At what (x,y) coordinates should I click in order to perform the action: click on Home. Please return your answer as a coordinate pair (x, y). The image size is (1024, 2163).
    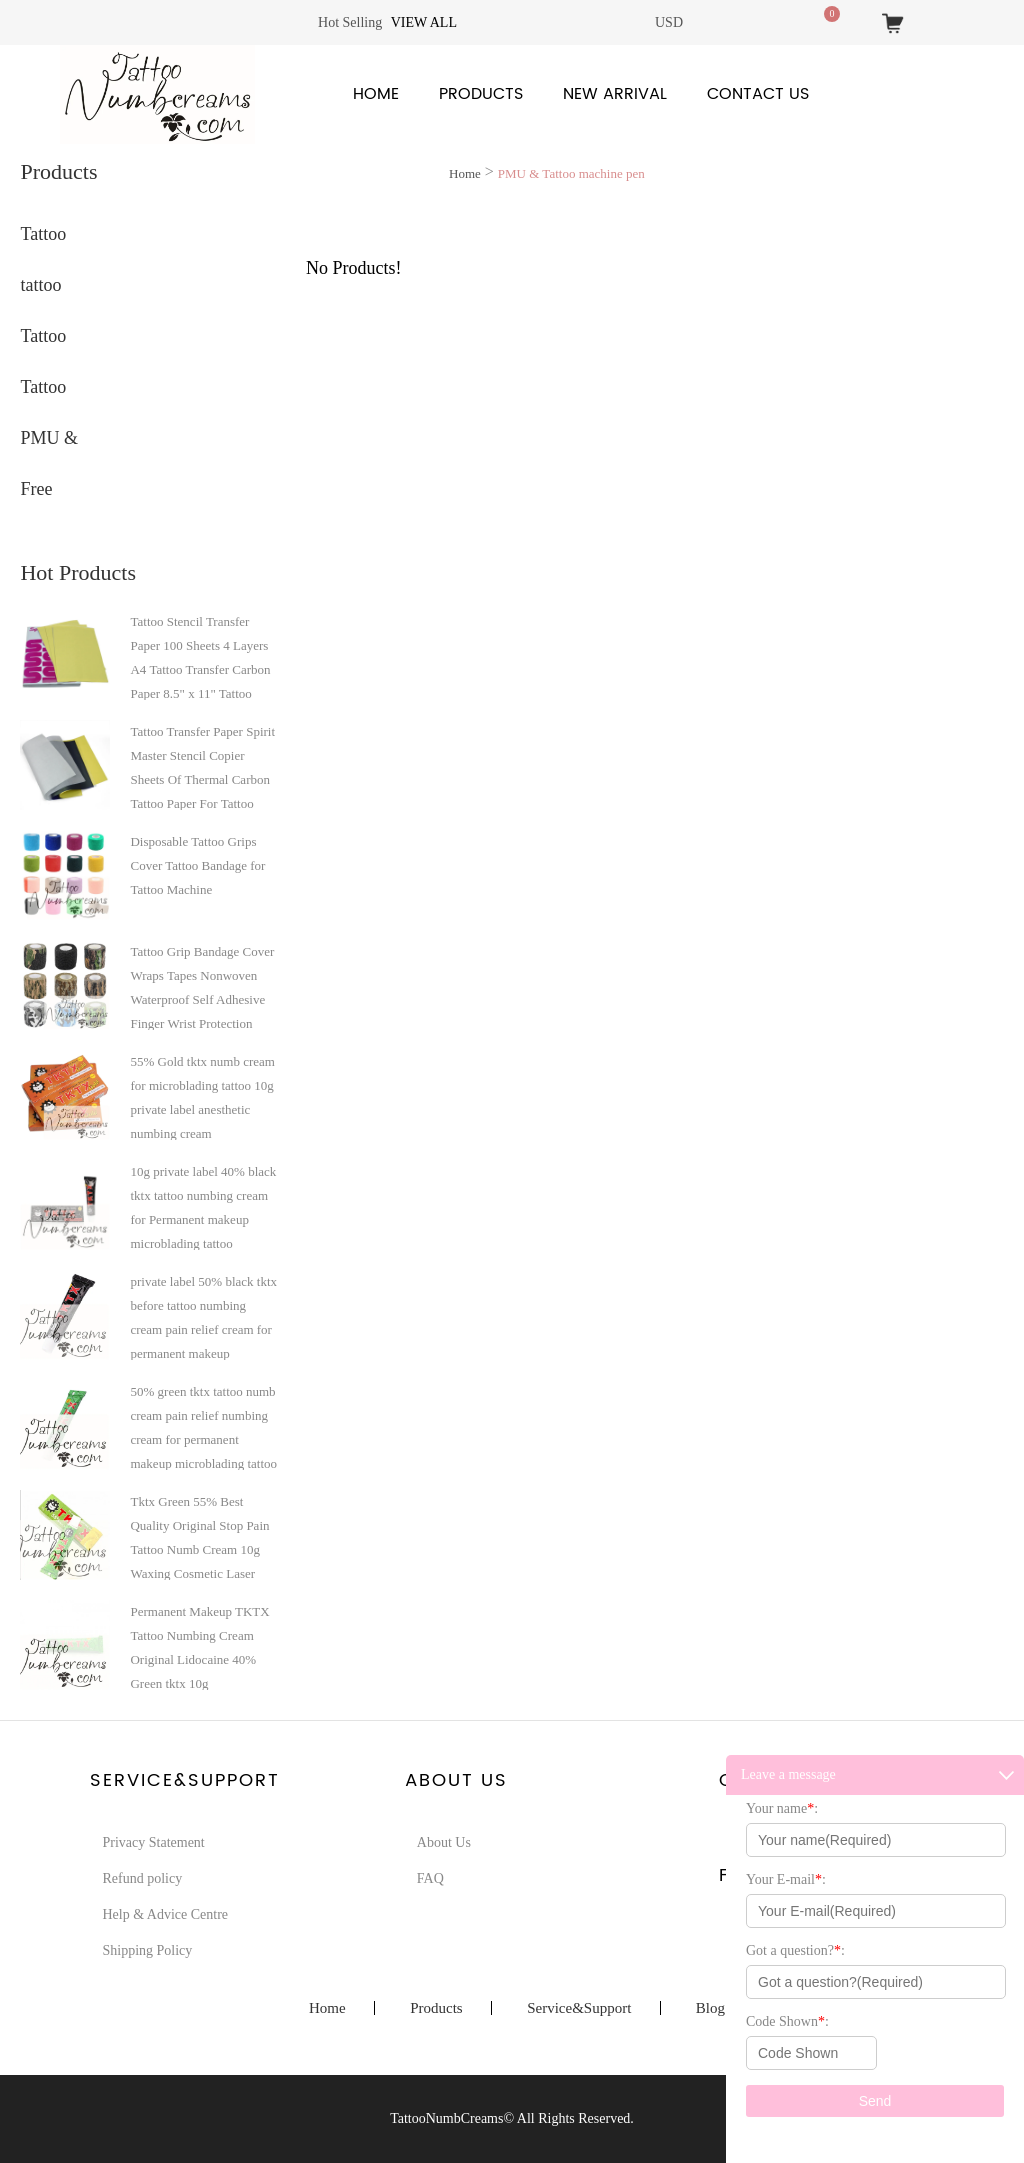
    Looking at the image, I should click on (376, 94).